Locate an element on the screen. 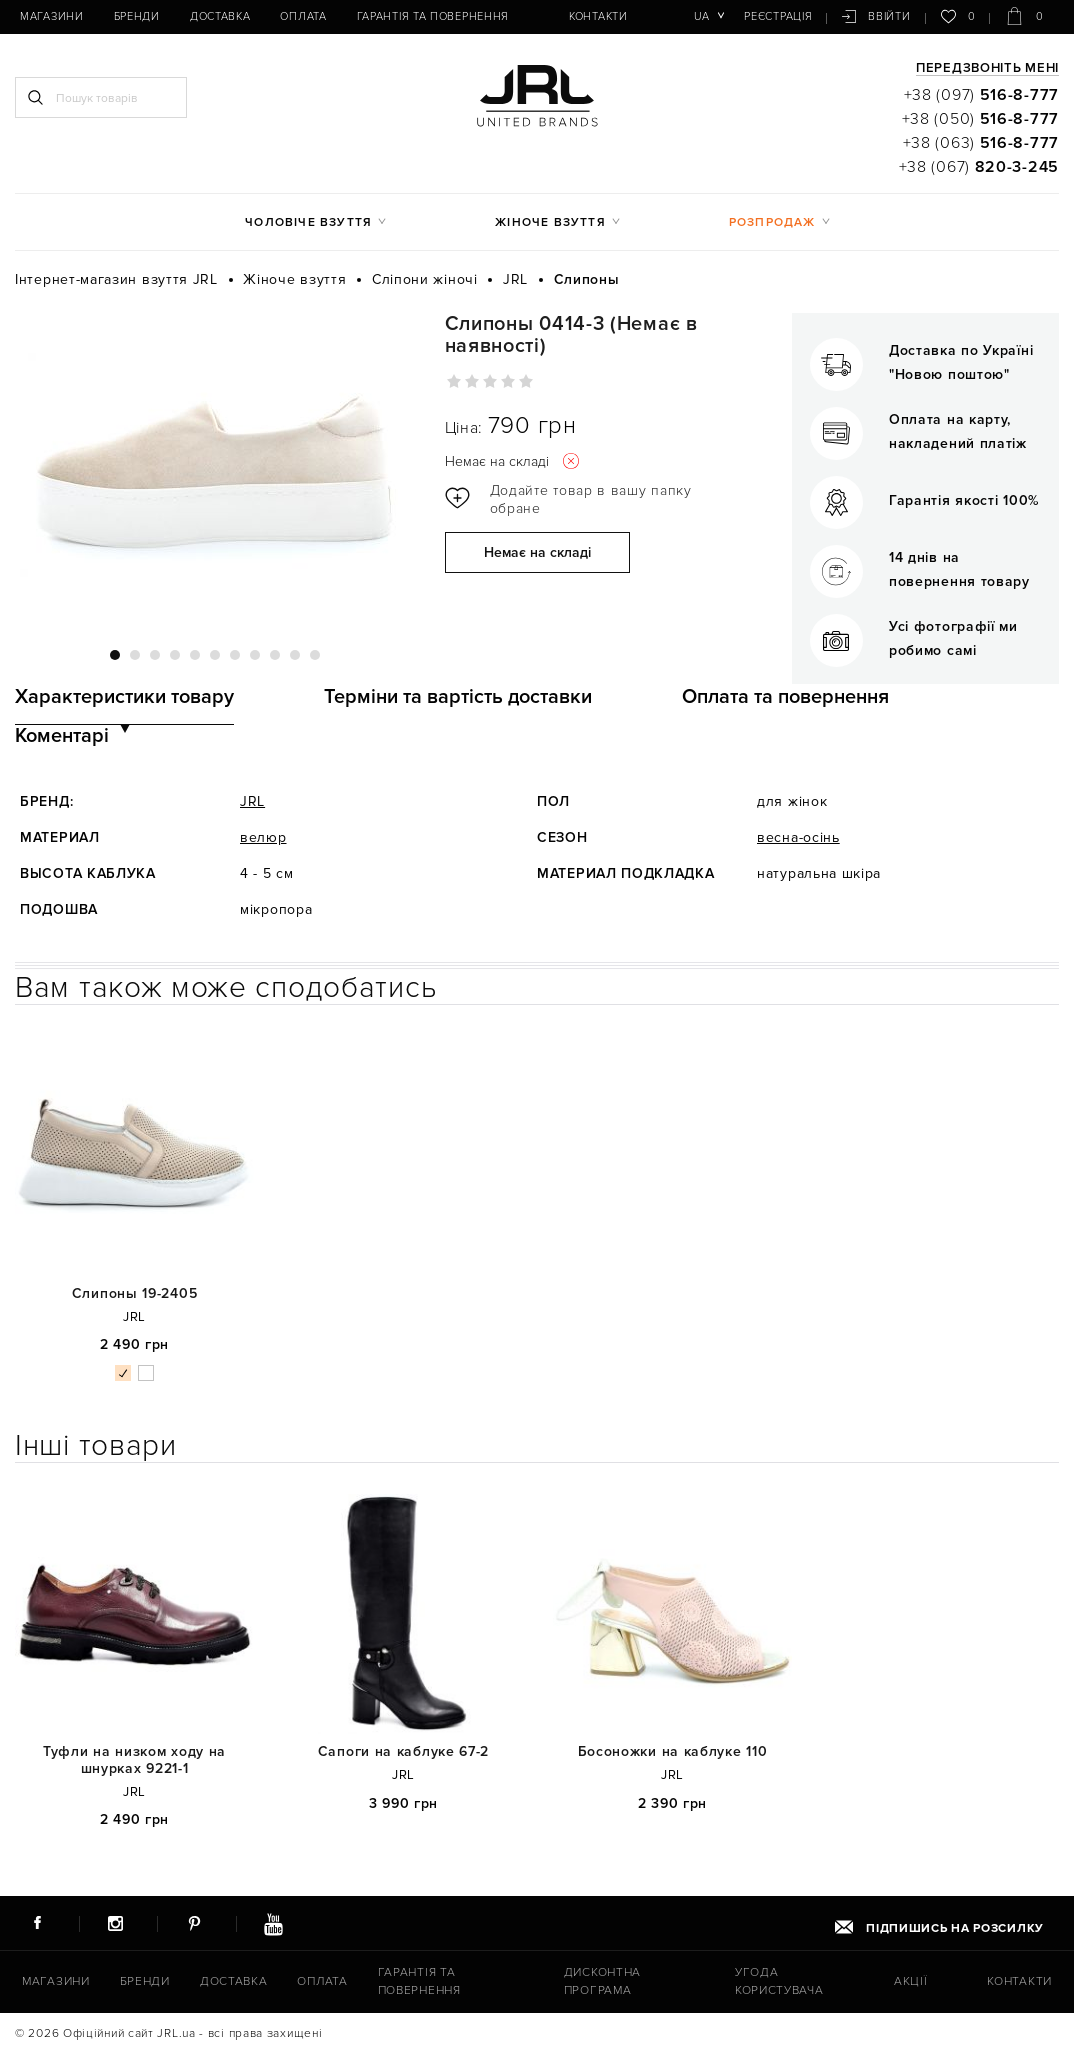 Image resolution: width=1074 pixels, height=2055 pixels. Оплата is located at coordinates (303, 16).